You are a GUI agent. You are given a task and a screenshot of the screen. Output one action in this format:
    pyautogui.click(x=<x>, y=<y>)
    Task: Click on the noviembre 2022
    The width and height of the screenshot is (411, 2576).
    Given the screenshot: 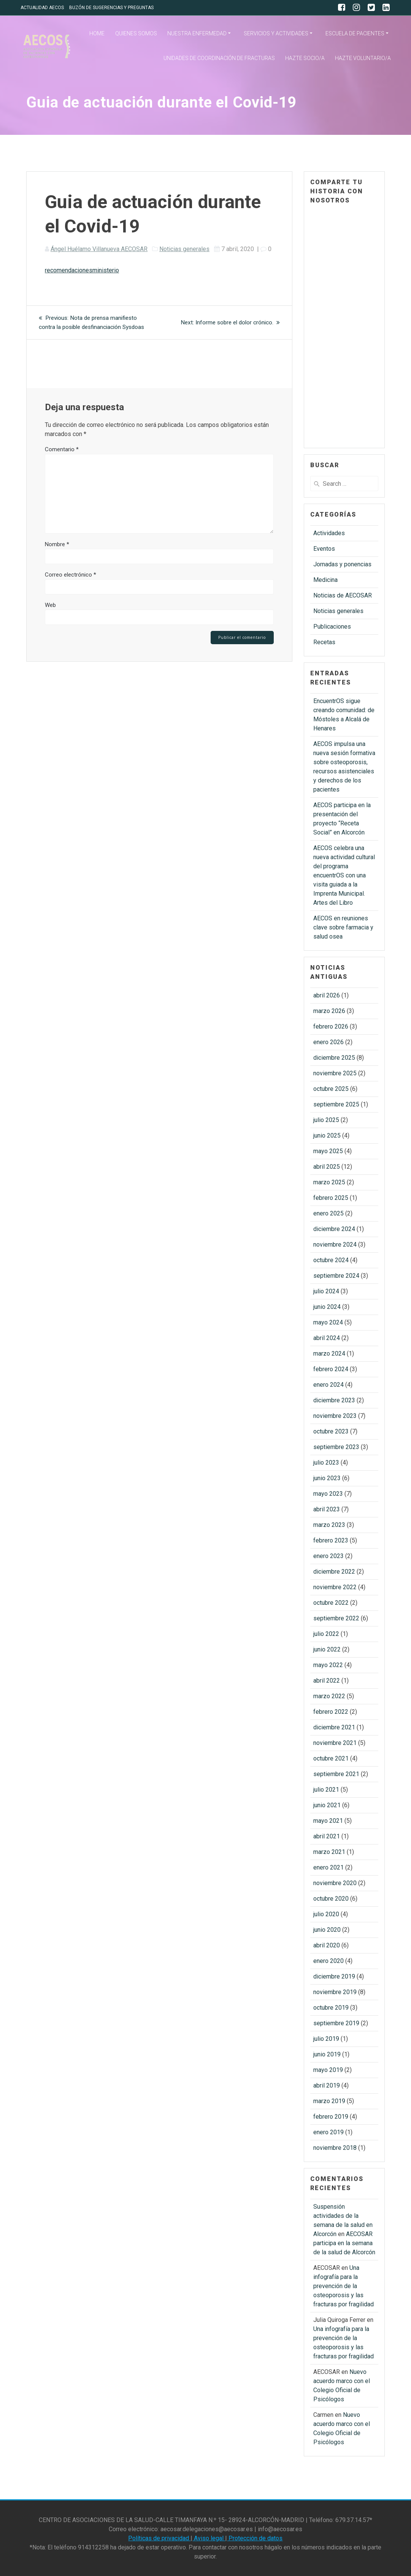 What is the action you would take?
    pyautogui.click(x=335, y=1587)
    